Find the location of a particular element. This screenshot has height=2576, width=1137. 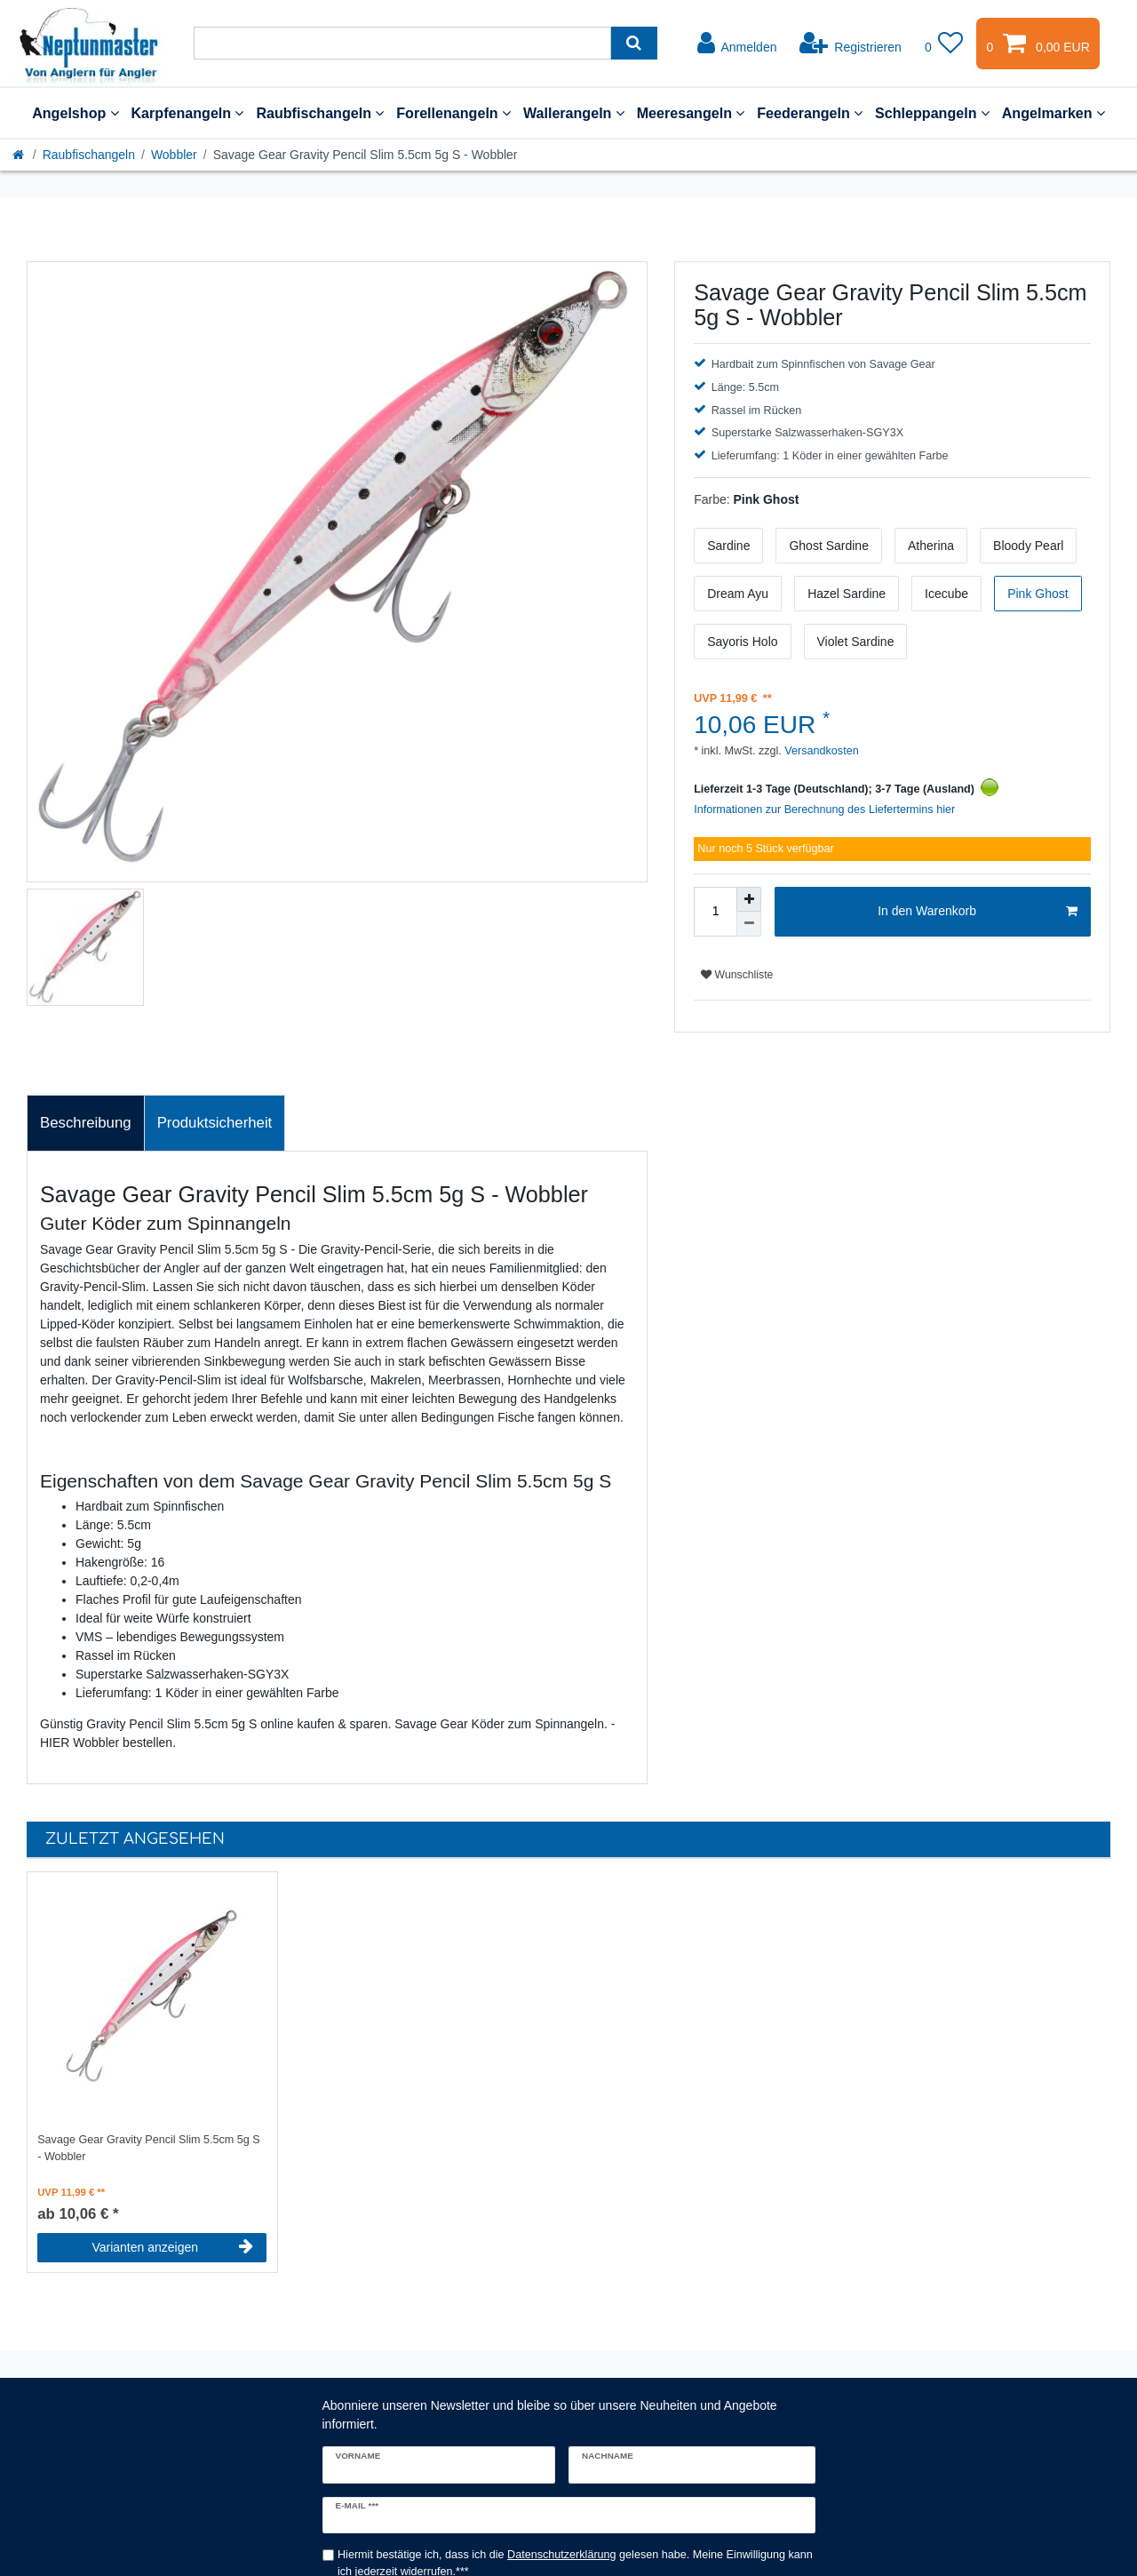

Versandkosten is located at coordinates (820, 751).